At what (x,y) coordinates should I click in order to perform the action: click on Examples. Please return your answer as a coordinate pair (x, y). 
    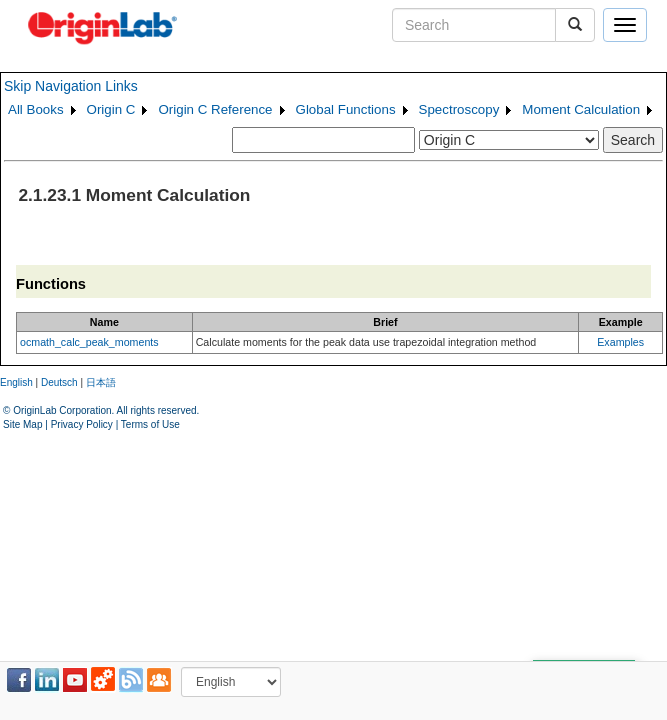
    Looking at the image, I should click on (620, 342).